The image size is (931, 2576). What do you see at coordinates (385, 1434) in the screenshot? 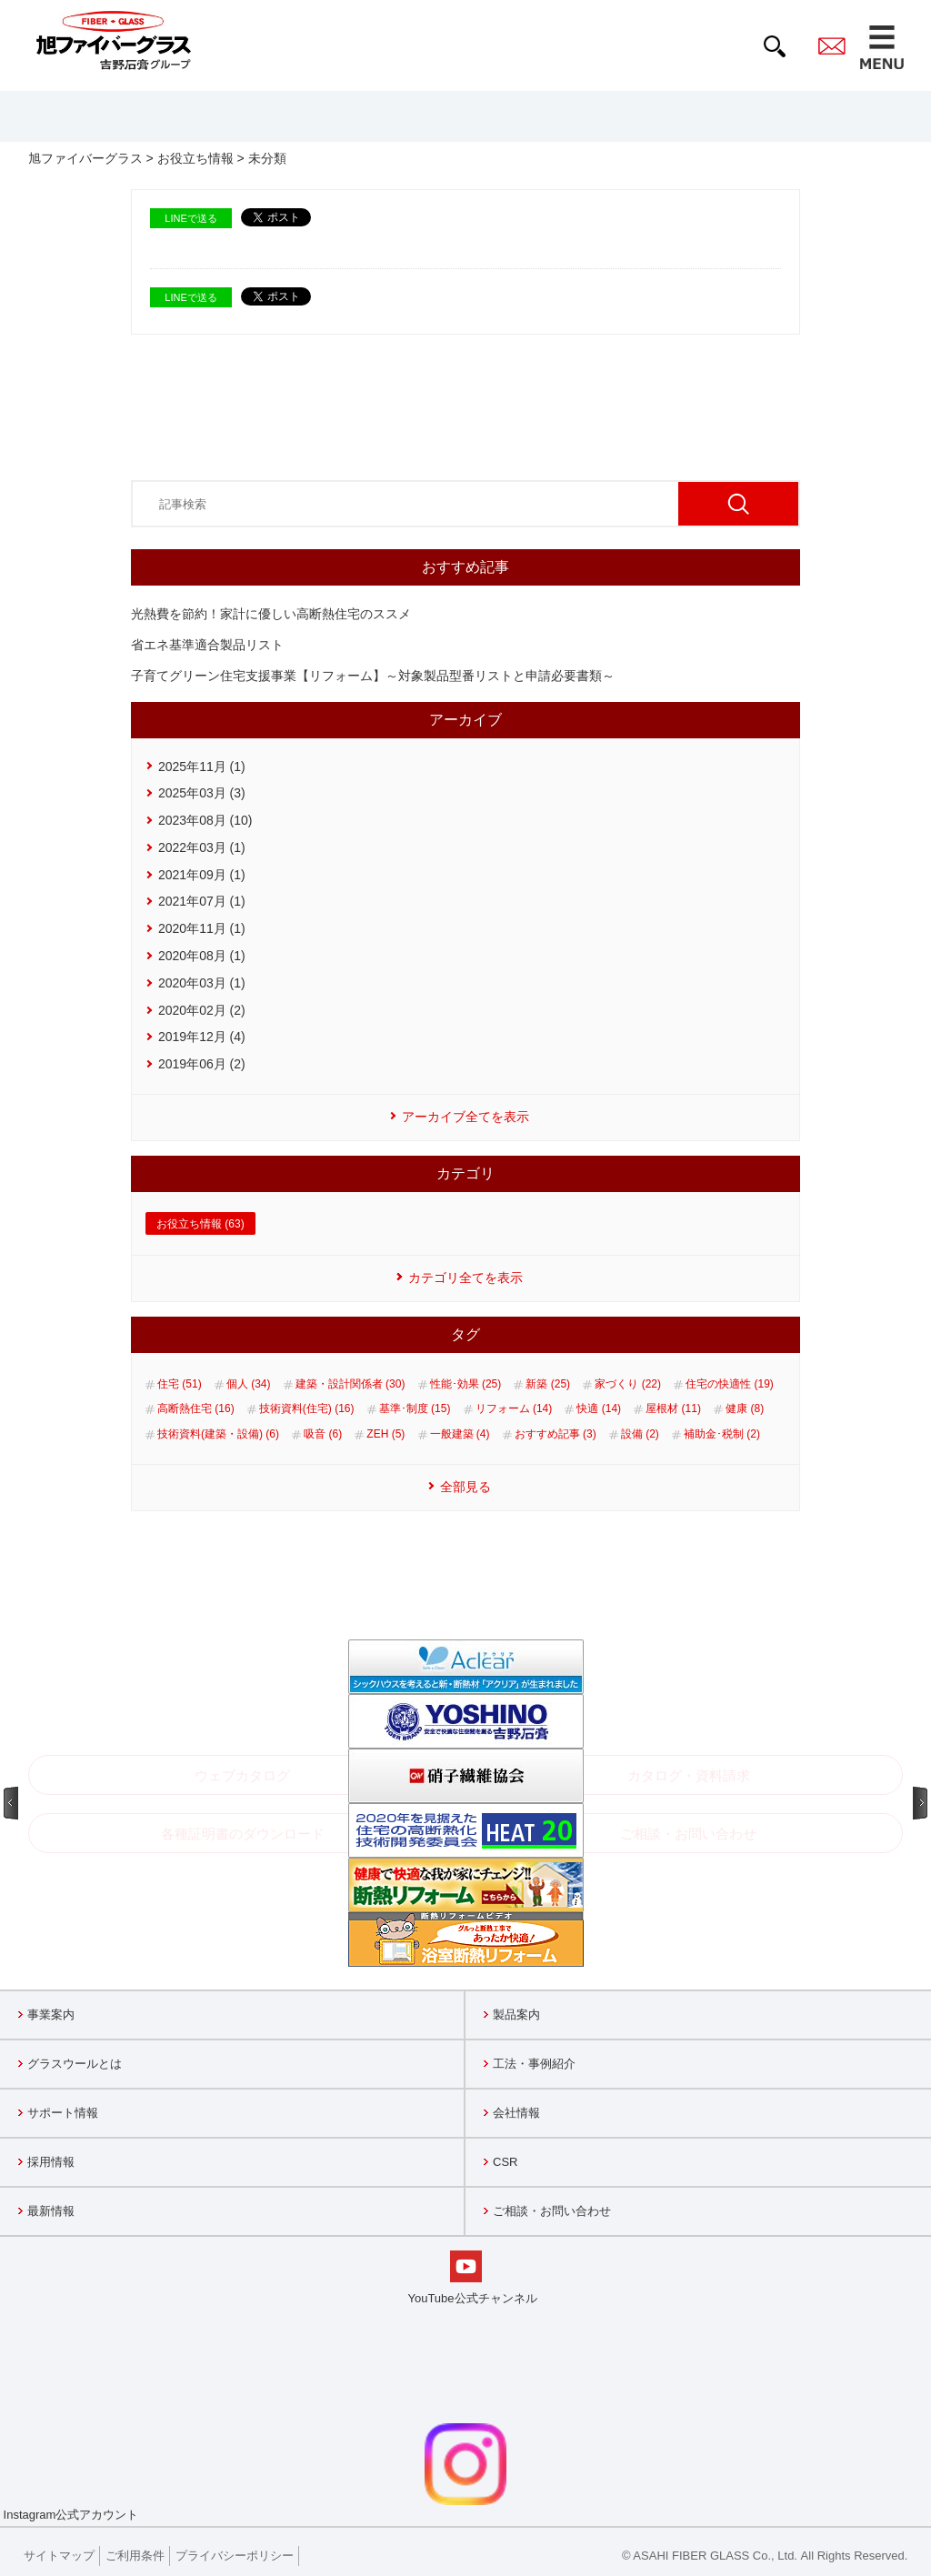
I see `ZEH (5)` at bounding box center [385, 1434].